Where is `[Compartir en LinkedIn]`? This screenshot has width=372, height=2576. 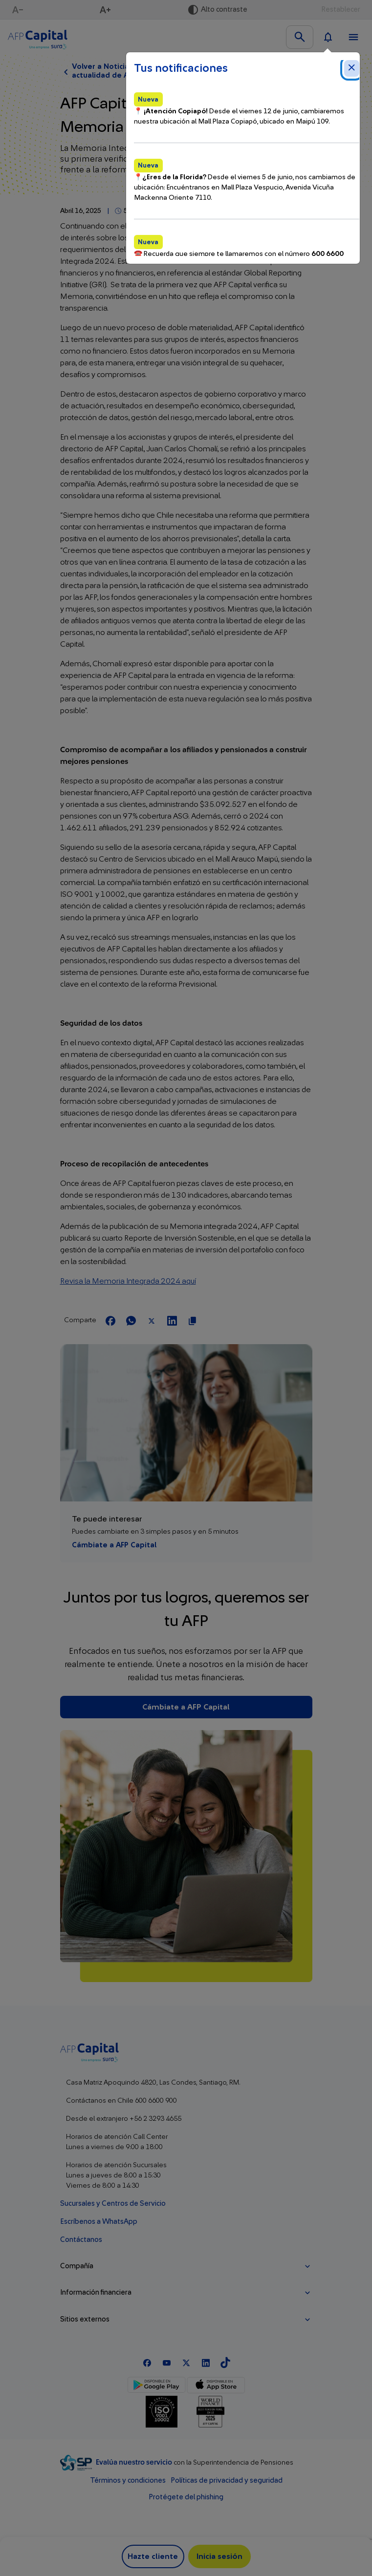
[Compartir en LinkedIn] is located at coordinates (172, 1321).